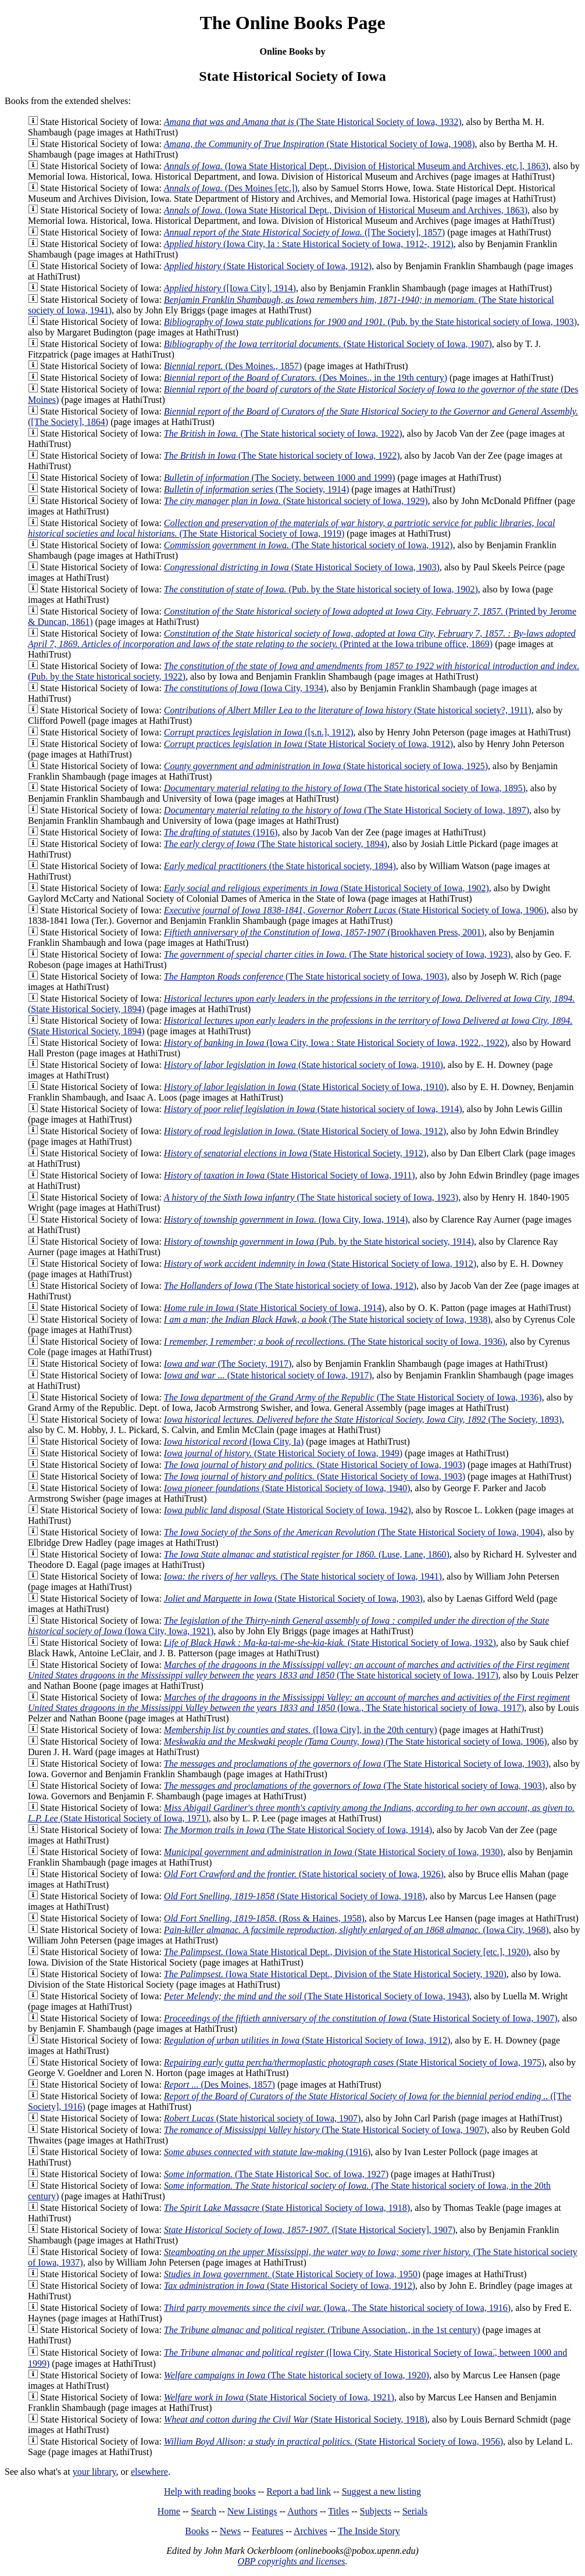 The height and width of the screenshot is (2576, 585). What do you see at coordinates (289, 1175) in the screenshot?
I see `(State Historical Society of Iowa, 1911)` at bounding box center [289, 1175].